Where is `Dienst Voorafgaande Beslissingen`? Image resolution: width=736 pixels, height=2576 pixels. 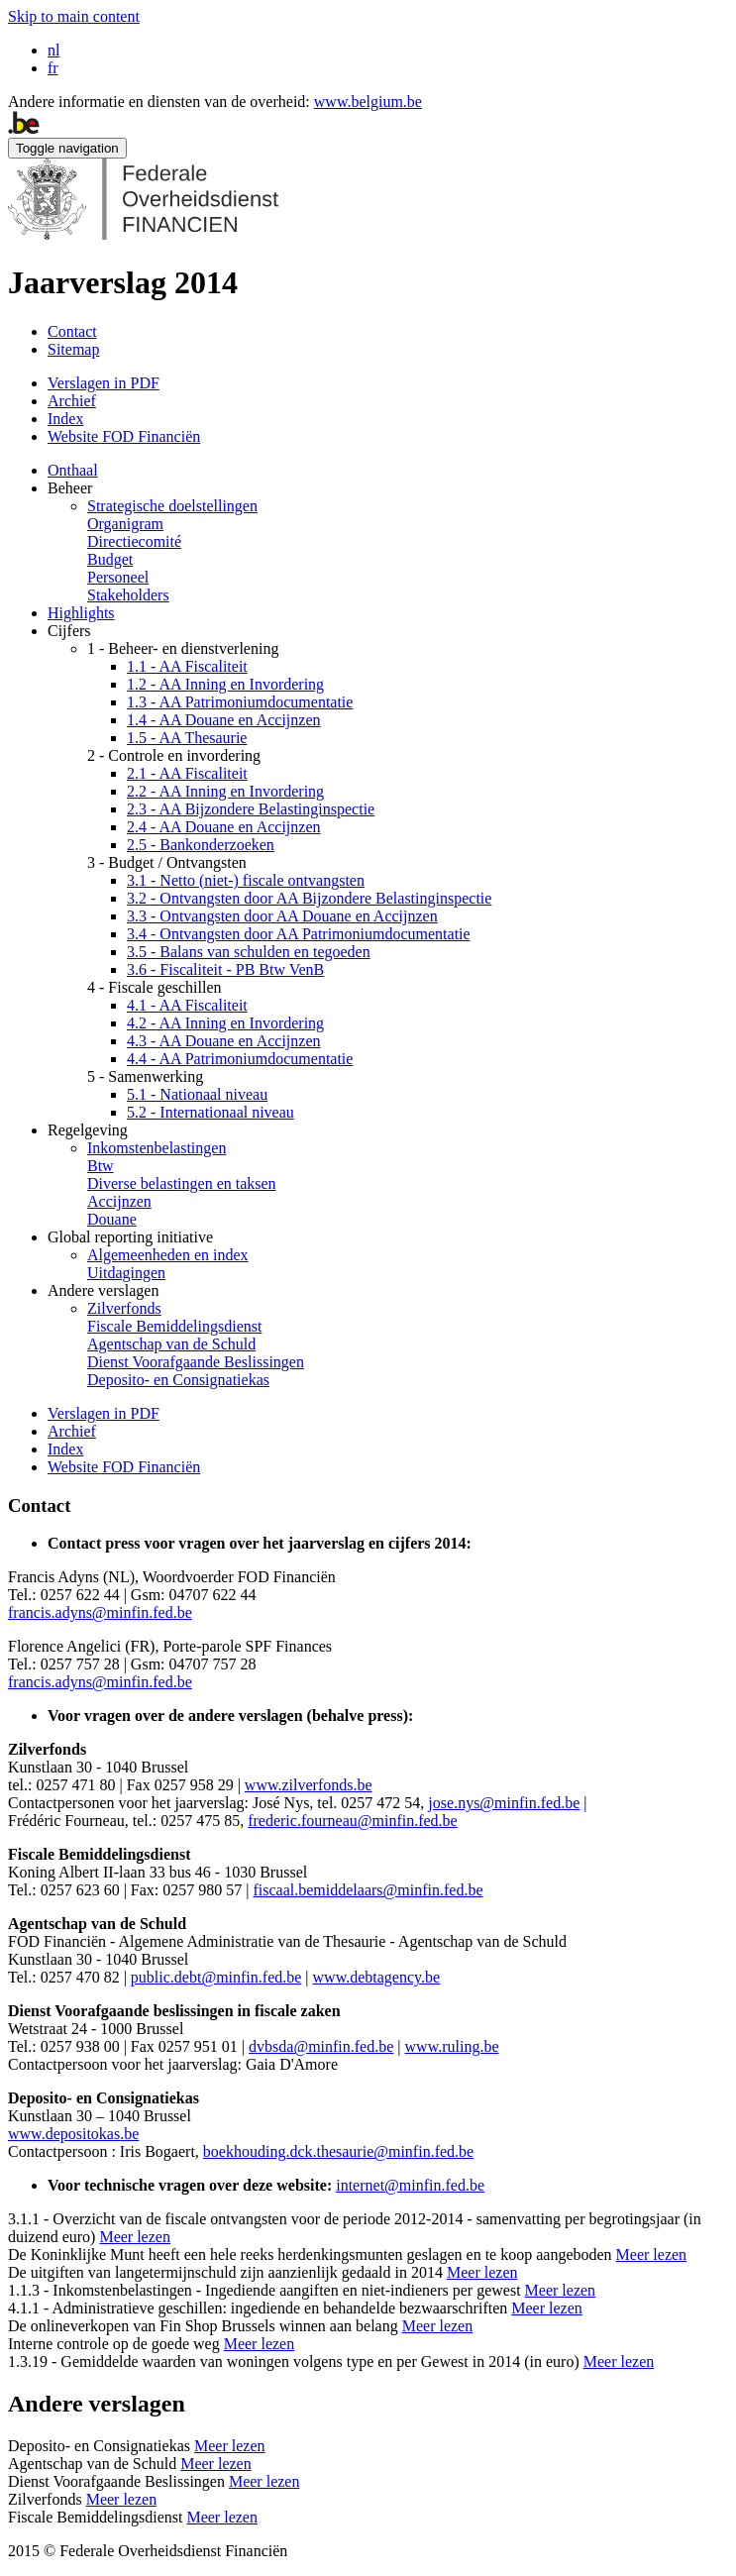 Dienst Voorafgaande Beslissingen is located at coordinates (195, 1361).